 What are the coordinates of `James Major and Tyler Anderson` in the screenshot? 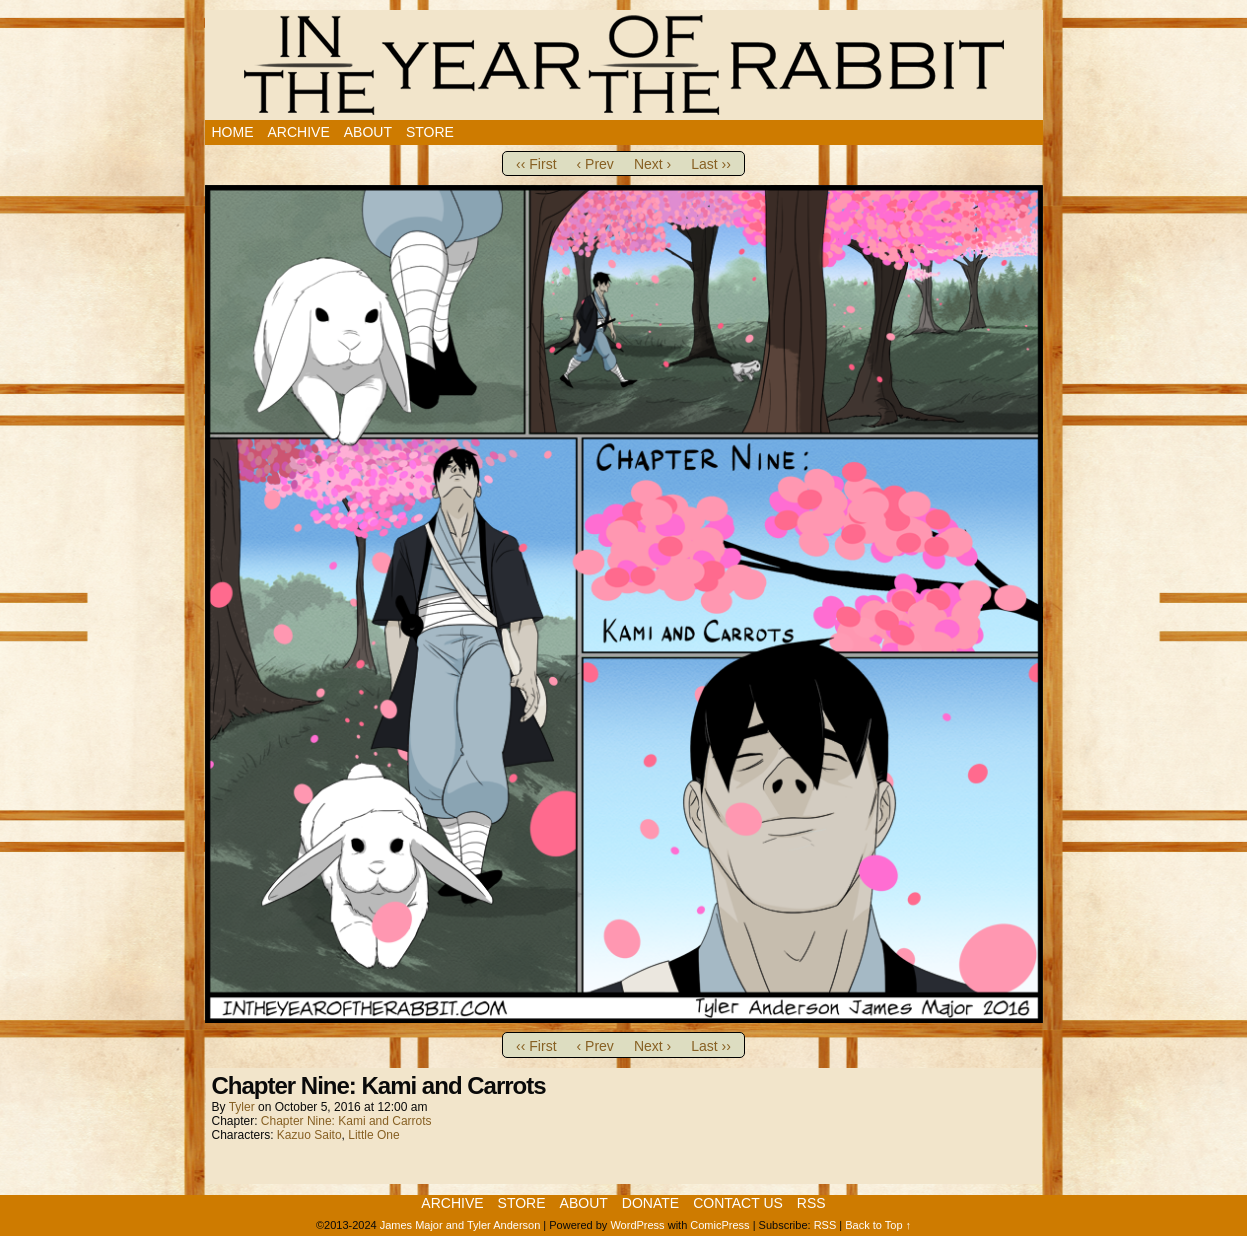 It's located at (460, 1225).